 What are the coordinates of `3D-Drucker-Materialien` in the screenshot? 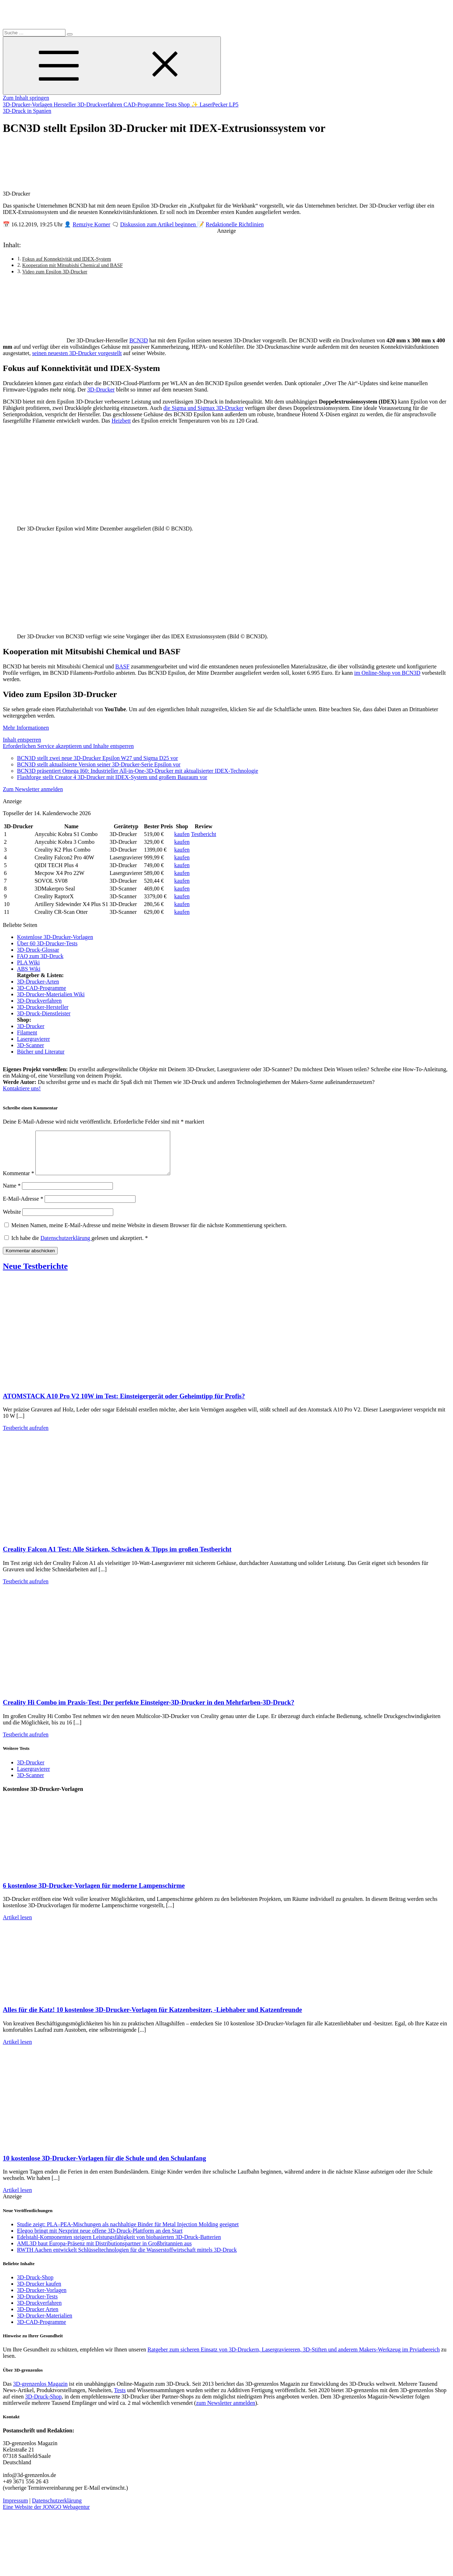 It's located at (44, 2324).